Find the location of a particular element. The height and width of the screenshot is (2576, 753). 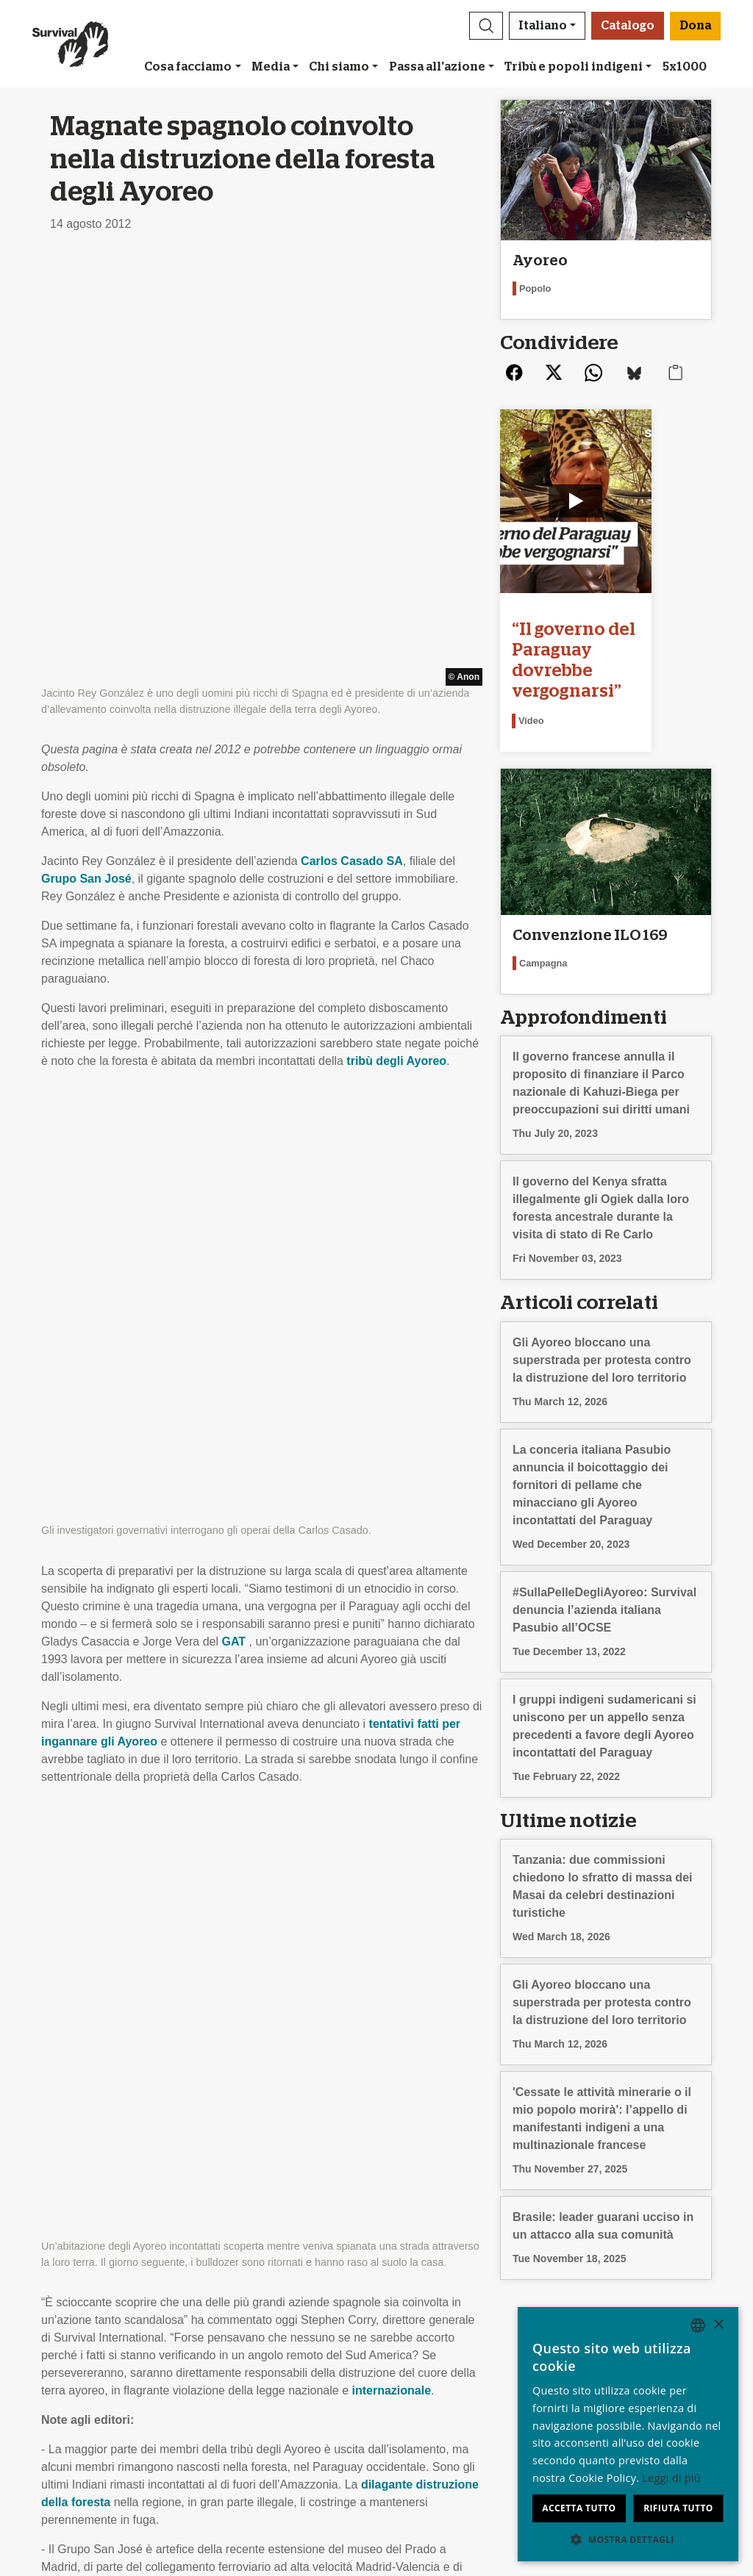

5x1000 is located at coordinates (685, 67).